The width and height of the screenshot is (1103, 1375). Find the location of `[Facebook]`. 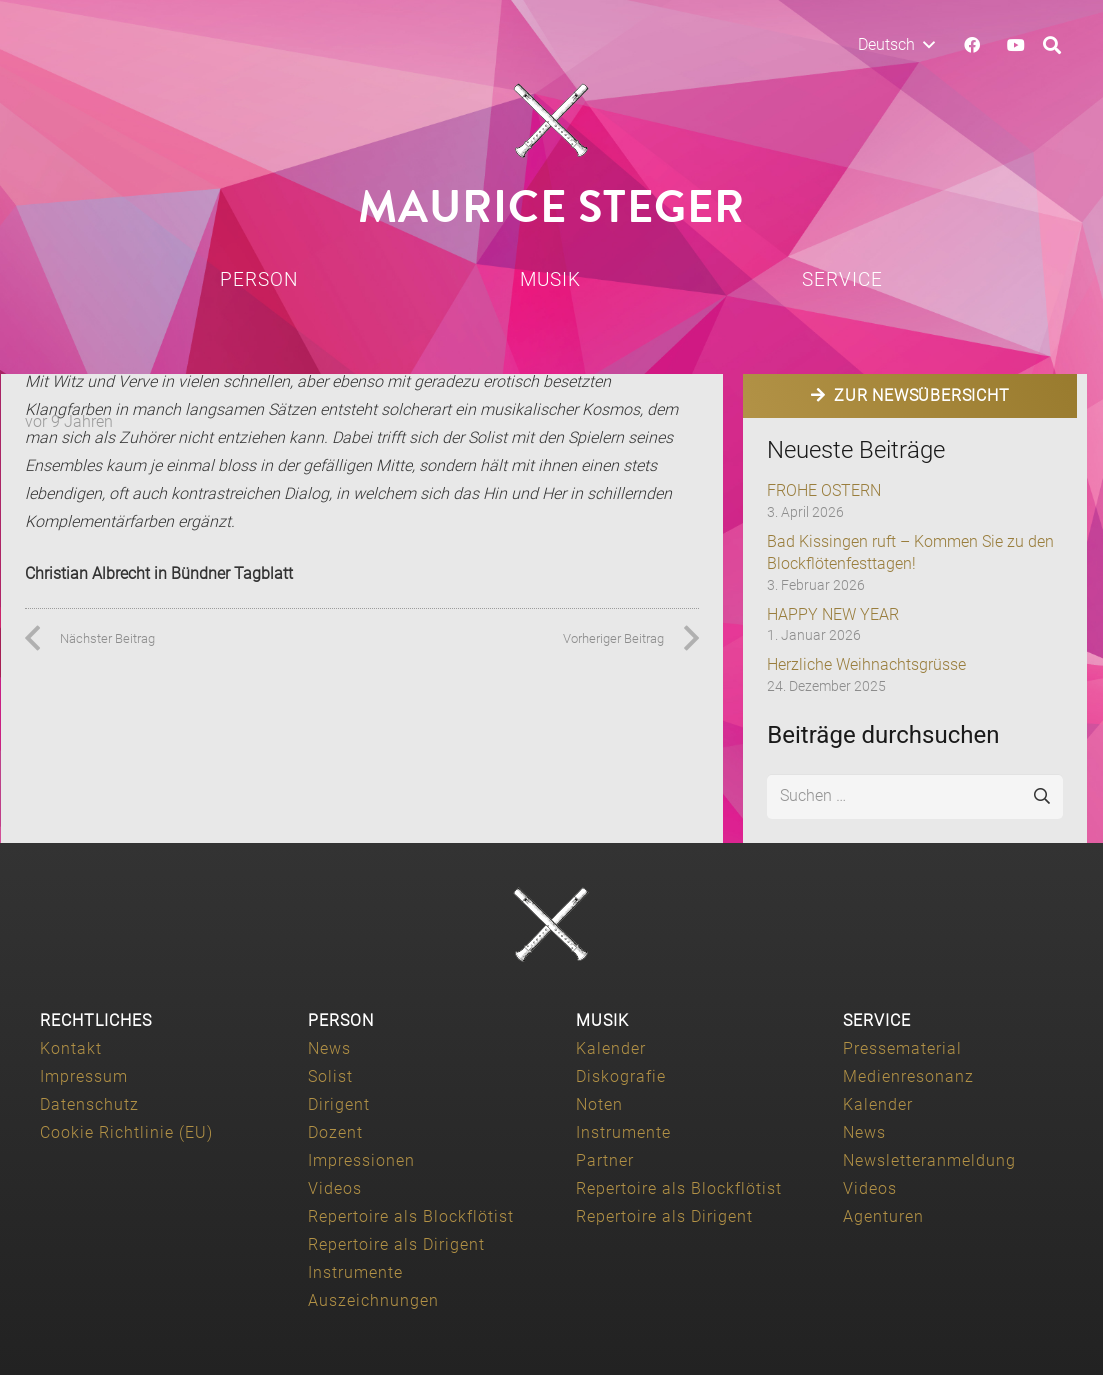

[Facebook] is located at coordinates (972, 45).